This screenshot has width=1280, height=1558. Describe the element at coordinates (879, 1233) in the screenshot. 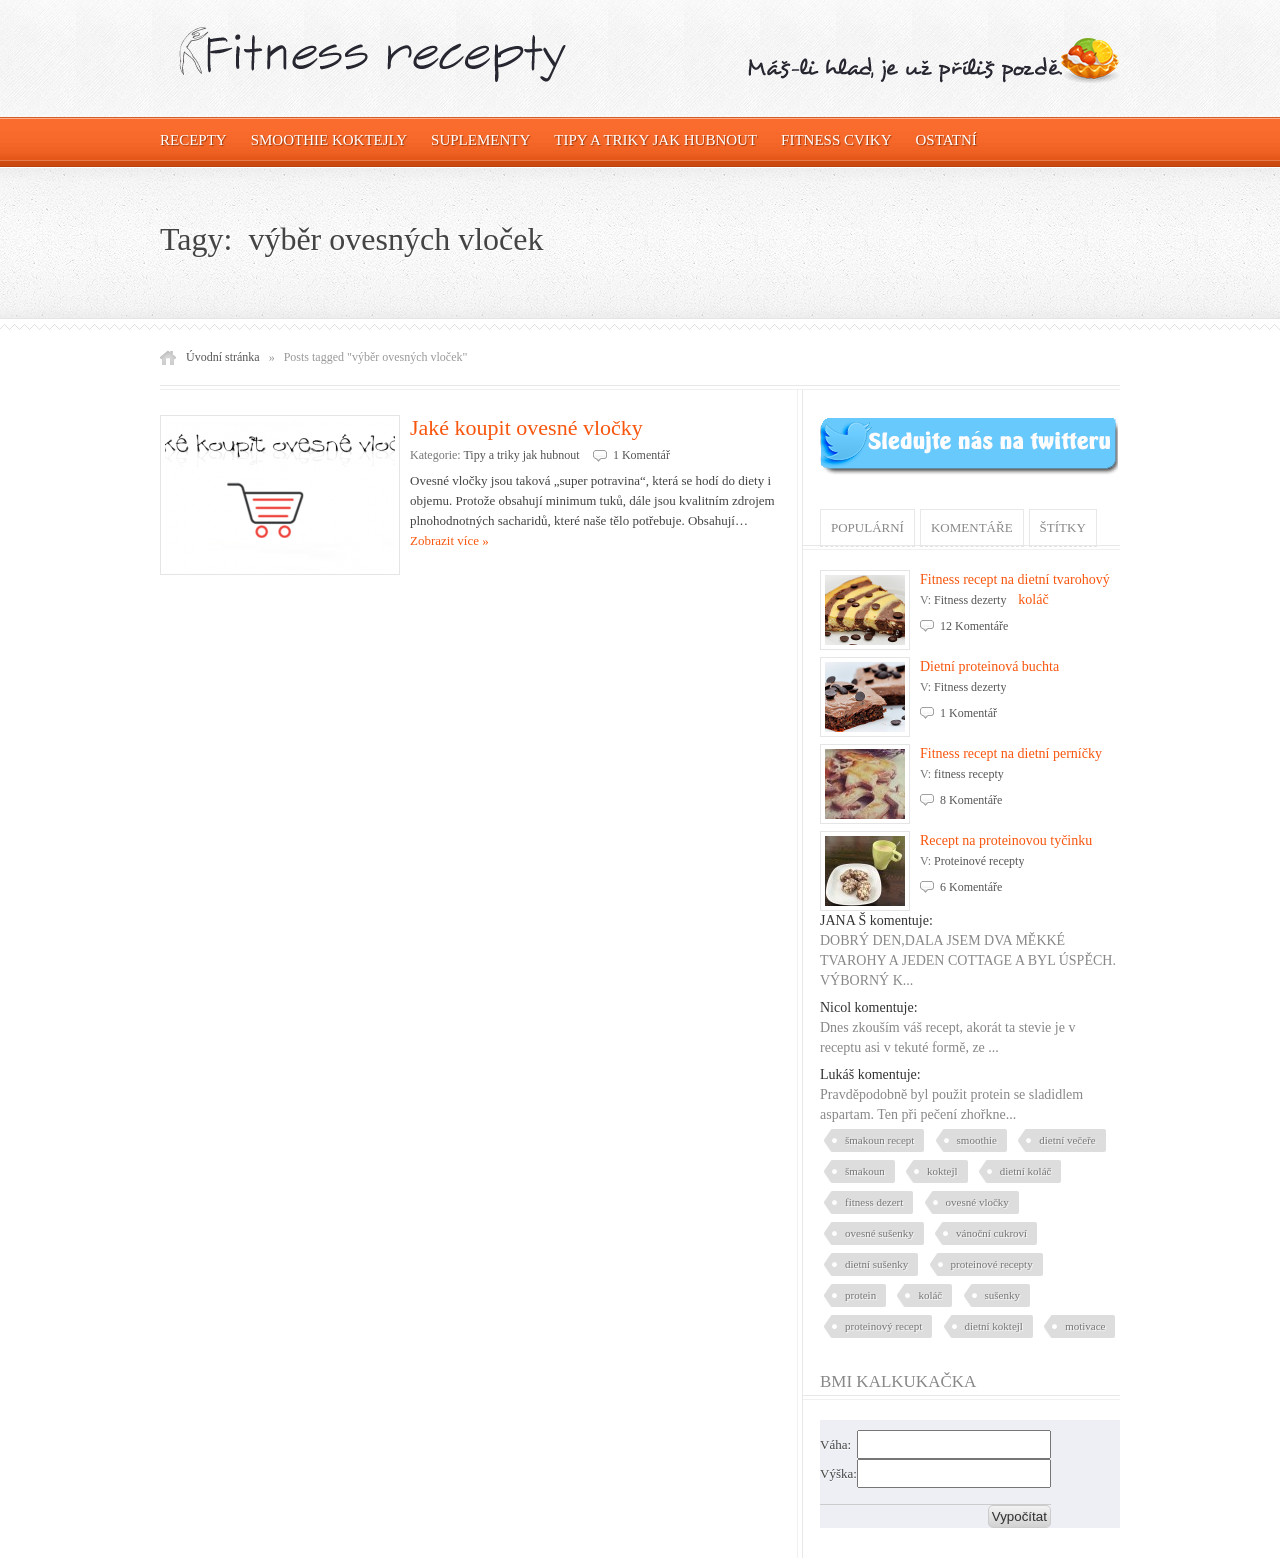

I see `ovesné sušenky` at that location.